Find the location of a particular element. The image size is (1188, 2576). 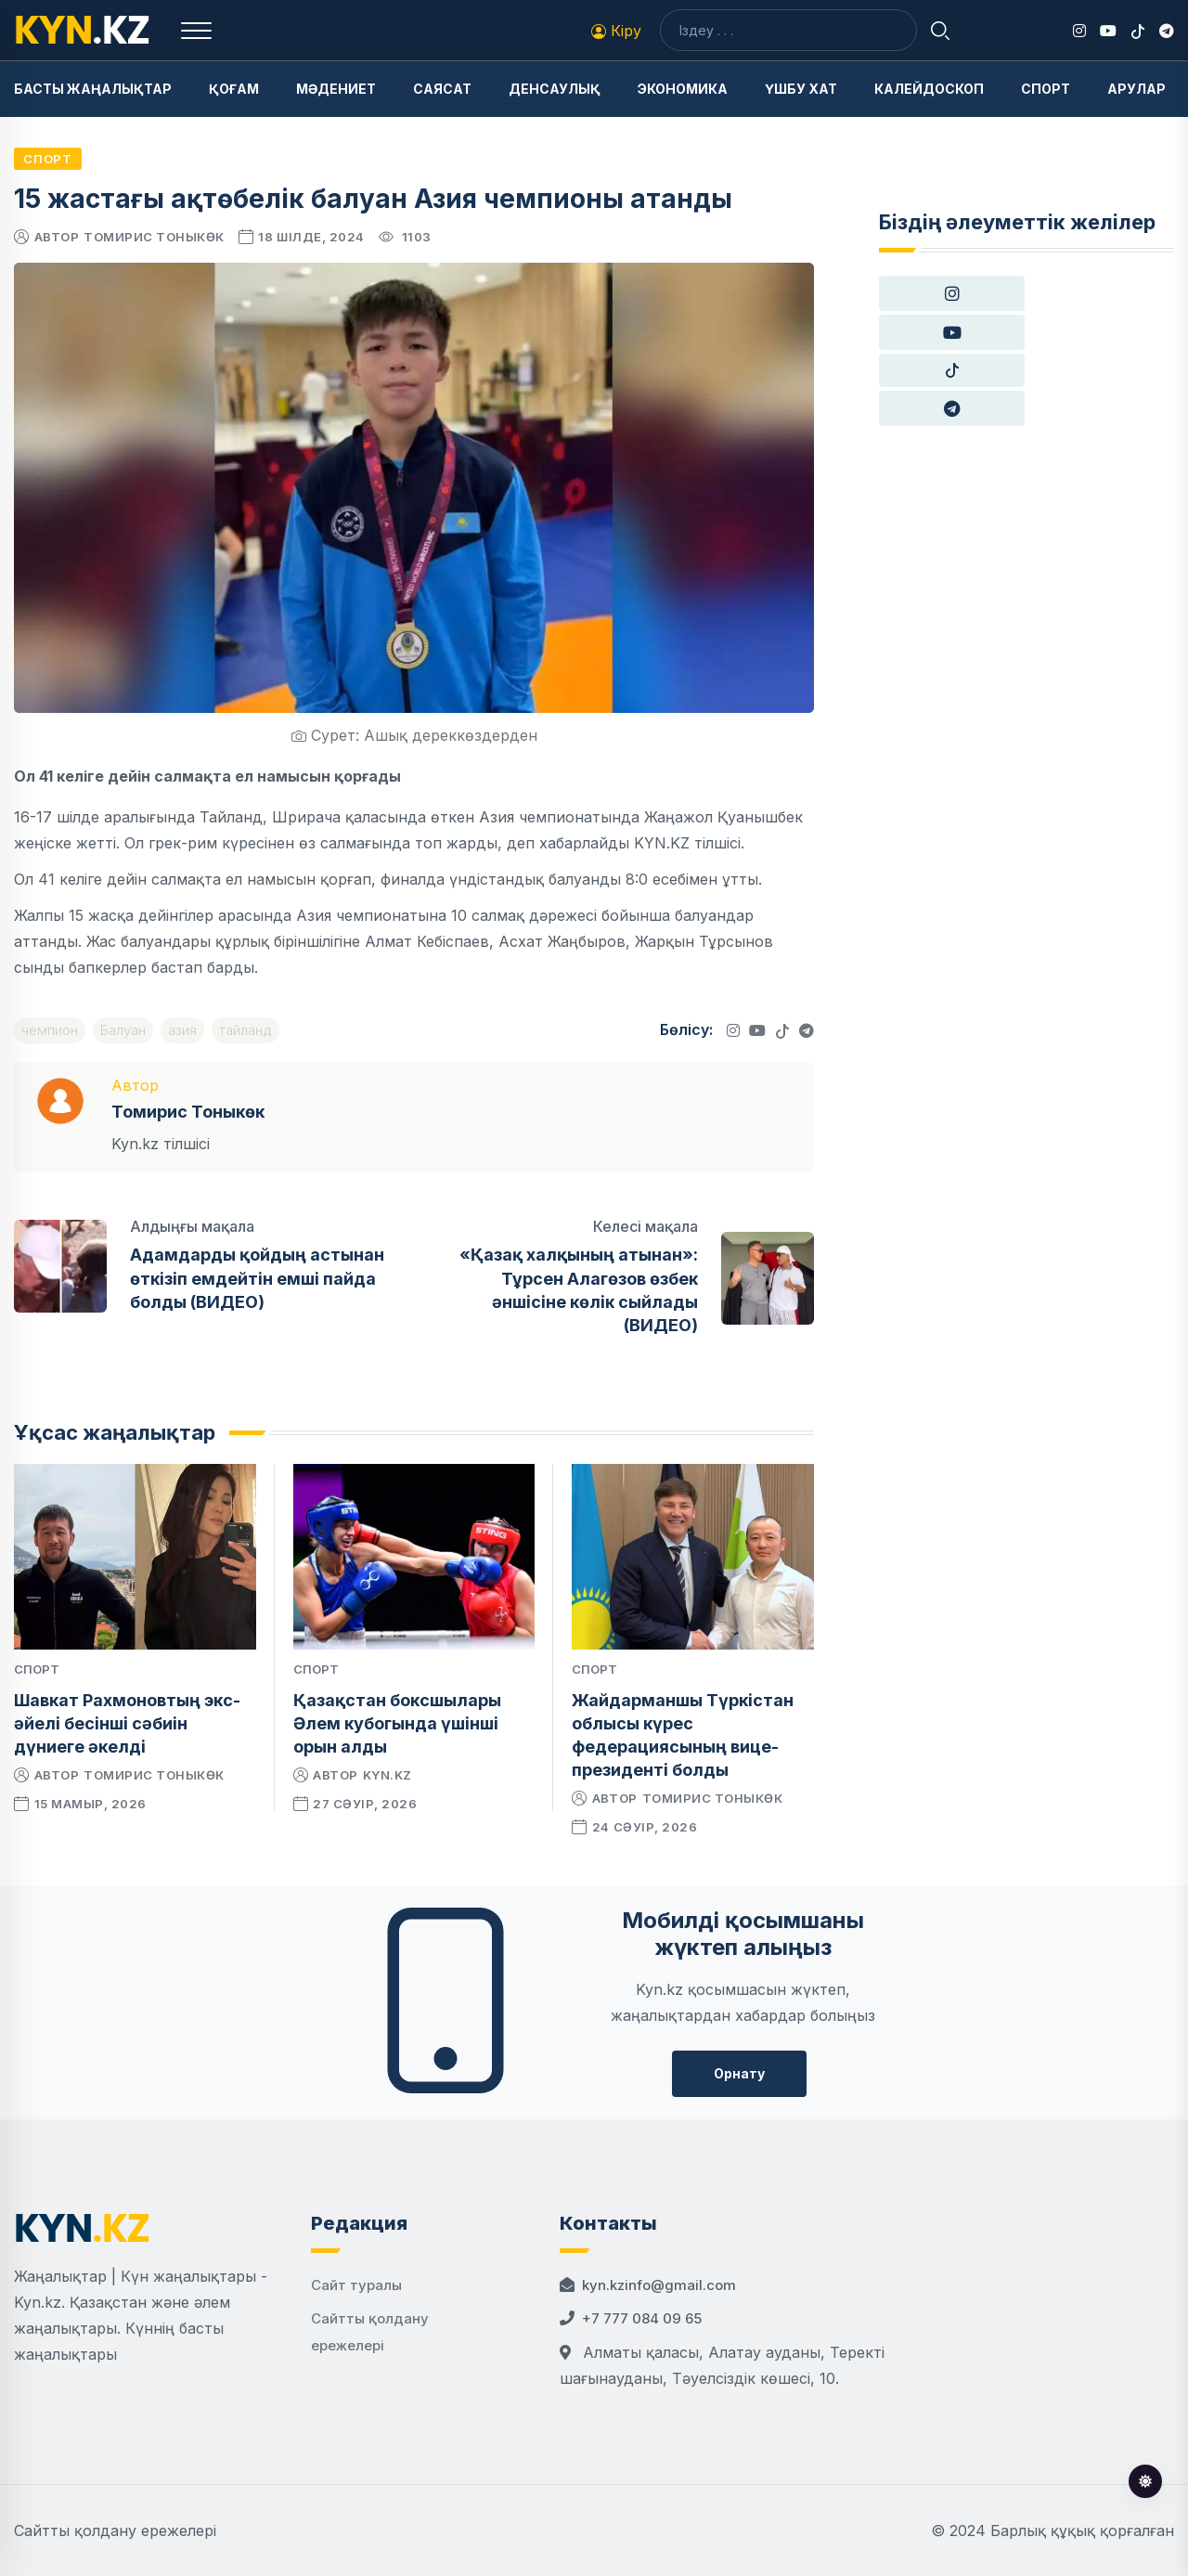

азия is located at coordinates (182, 1030).